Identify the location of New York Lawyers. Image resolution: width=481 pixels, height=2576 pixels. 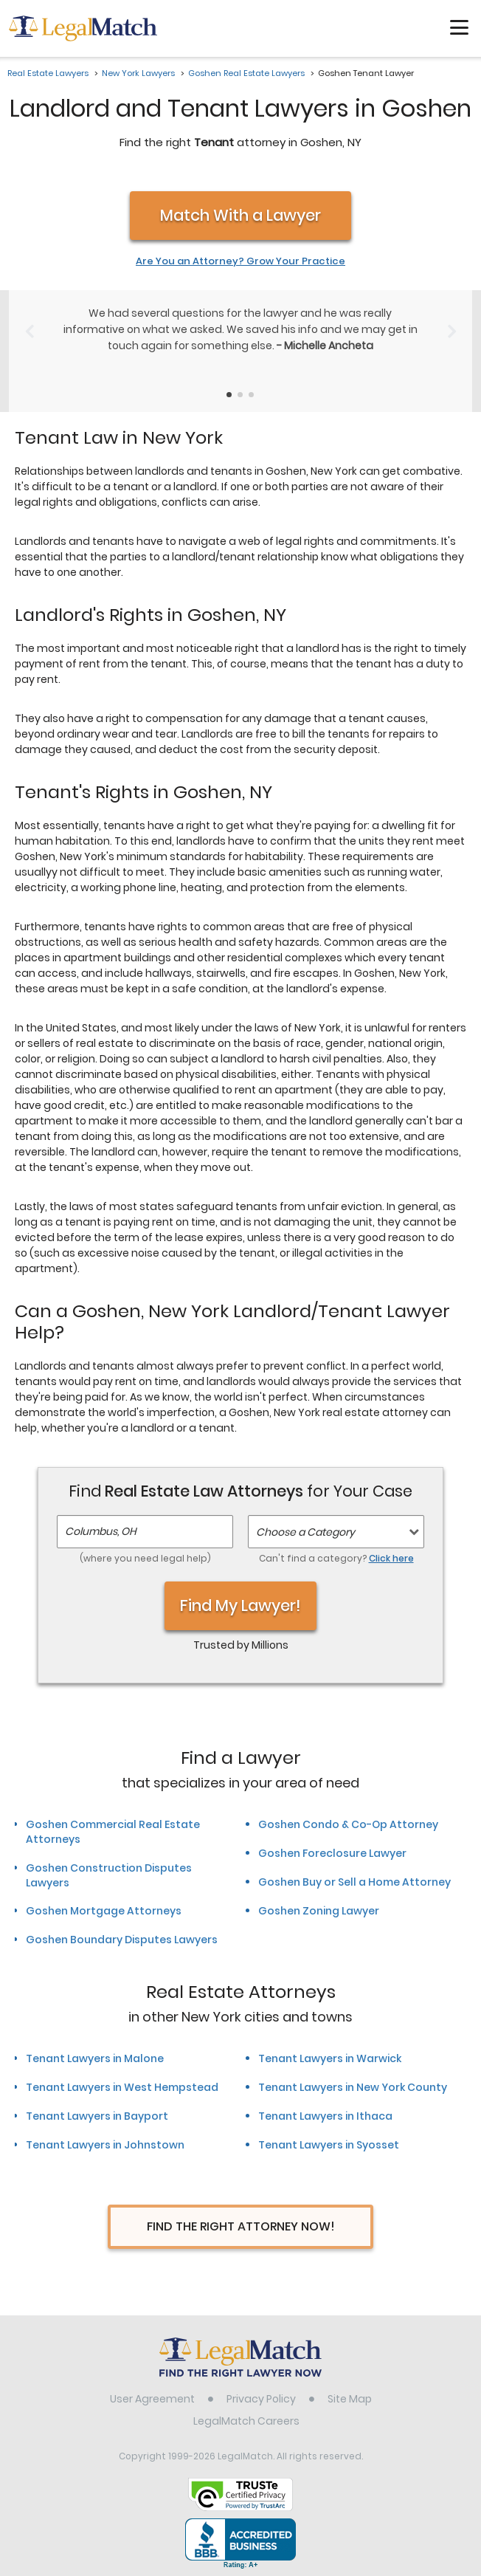
(138, 73).